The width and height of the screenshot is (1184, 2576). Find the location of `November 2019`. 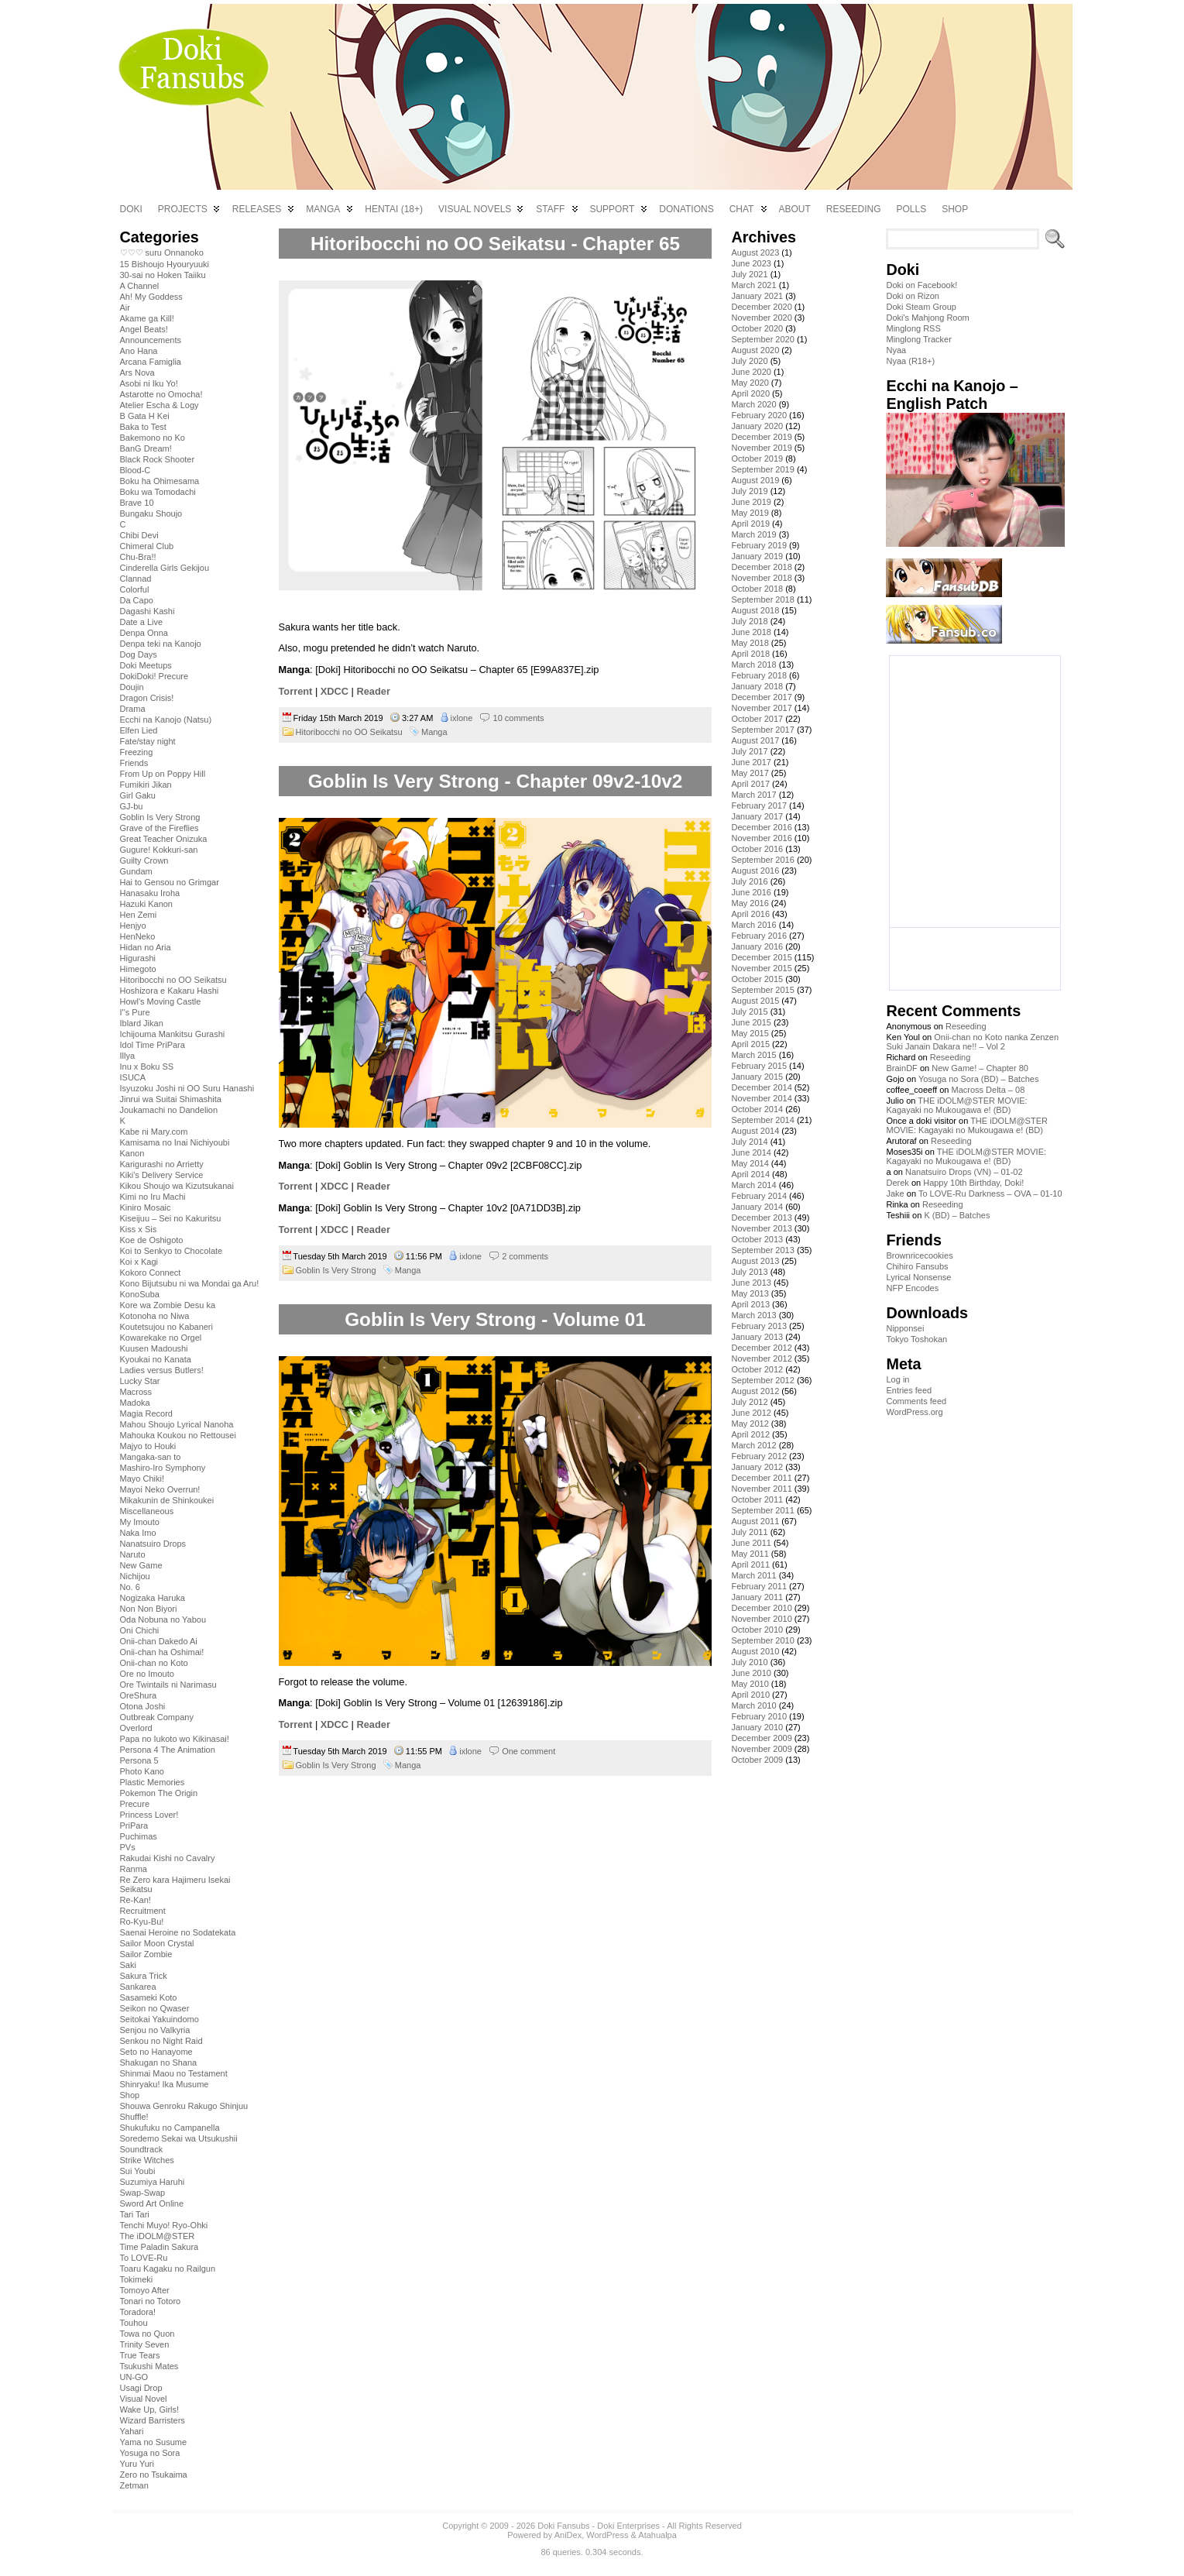

November 2019 is located at coordinates (761, 447).